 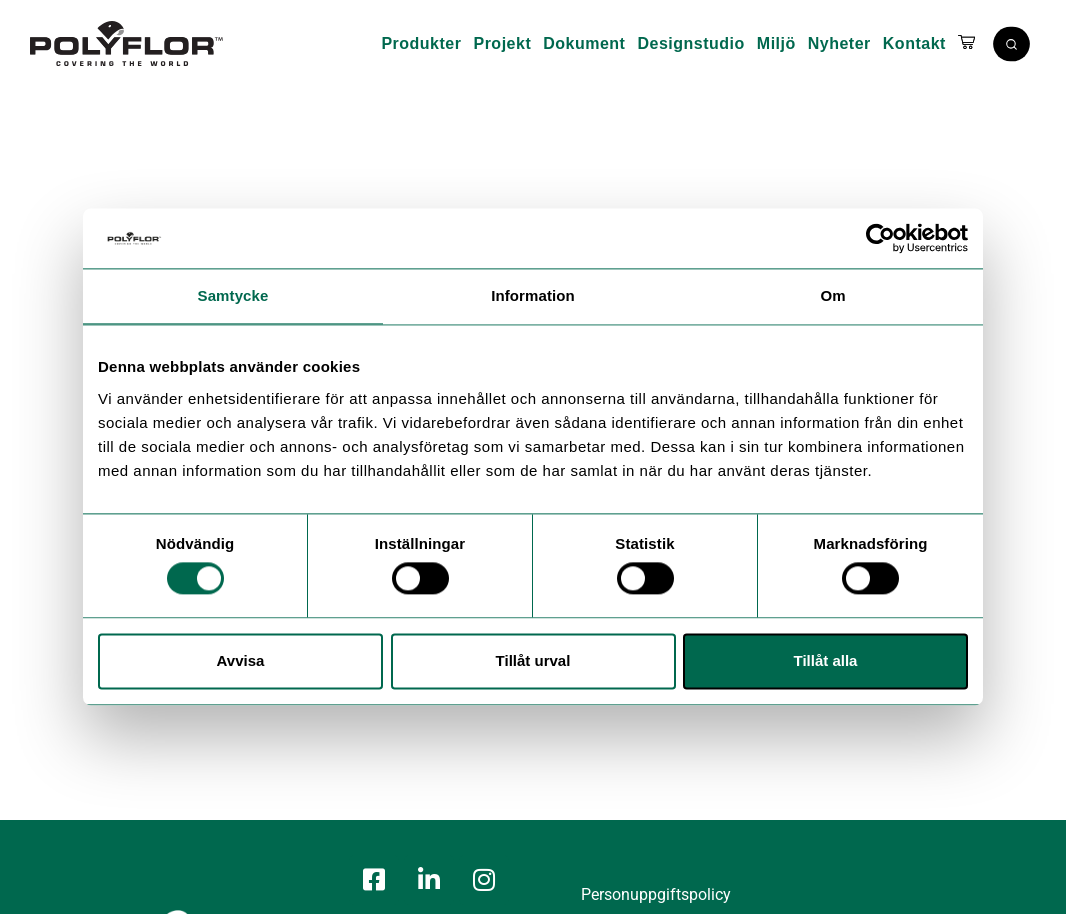 I want to click on Kontakt, so click(x=914, y=43).